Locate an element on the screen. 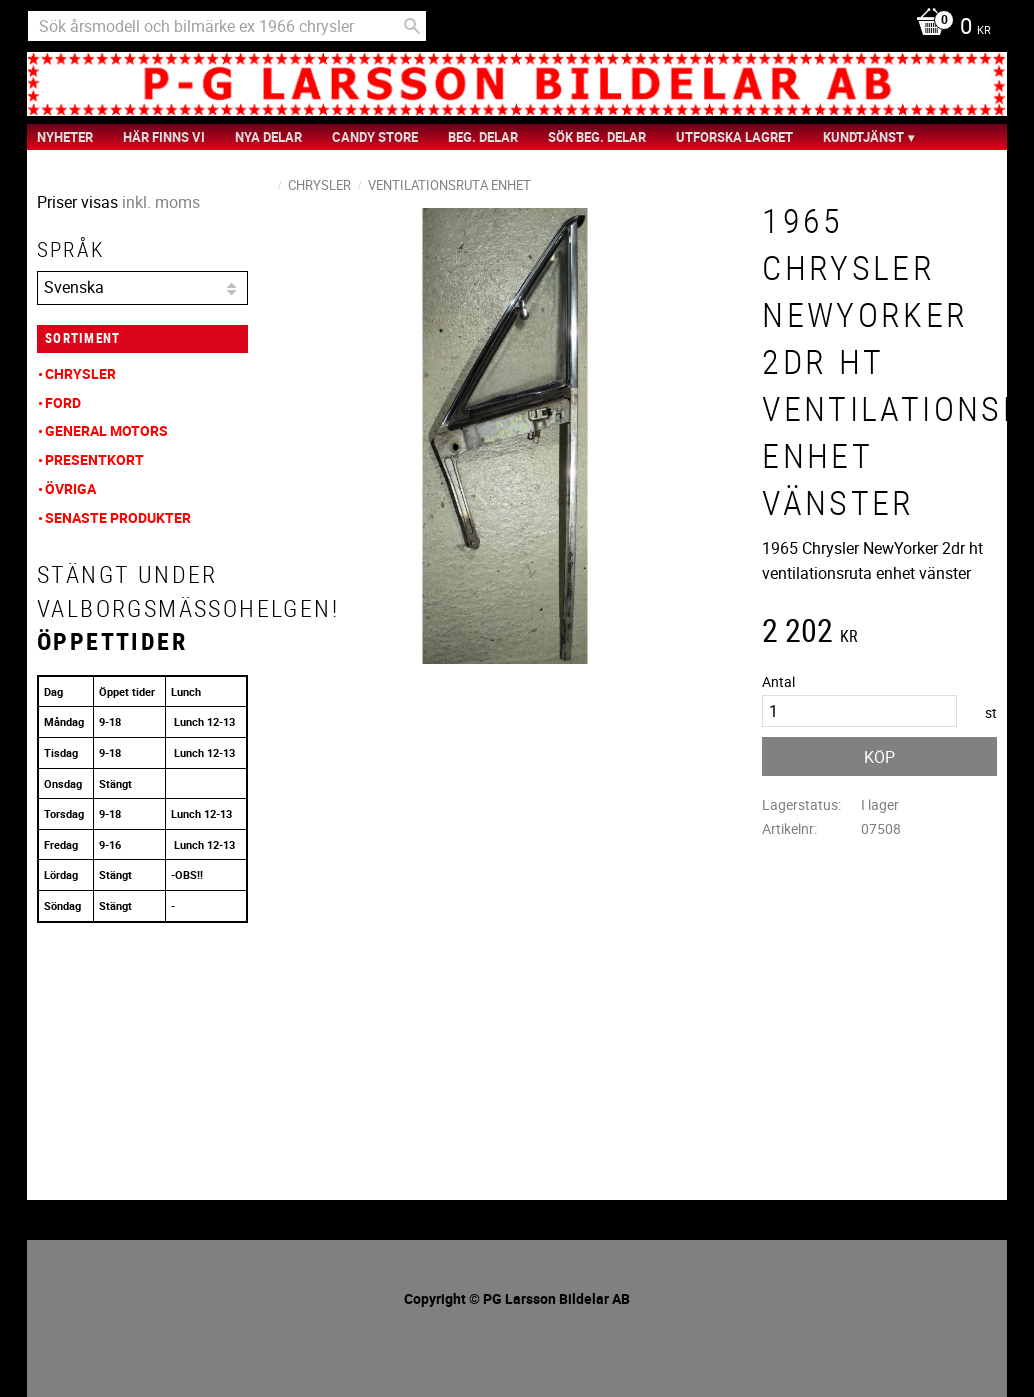 Image resolution: width=1034 pixels, height=1397 pixels. Nya Delar [menuitem] is located at coordinates (268, 137).